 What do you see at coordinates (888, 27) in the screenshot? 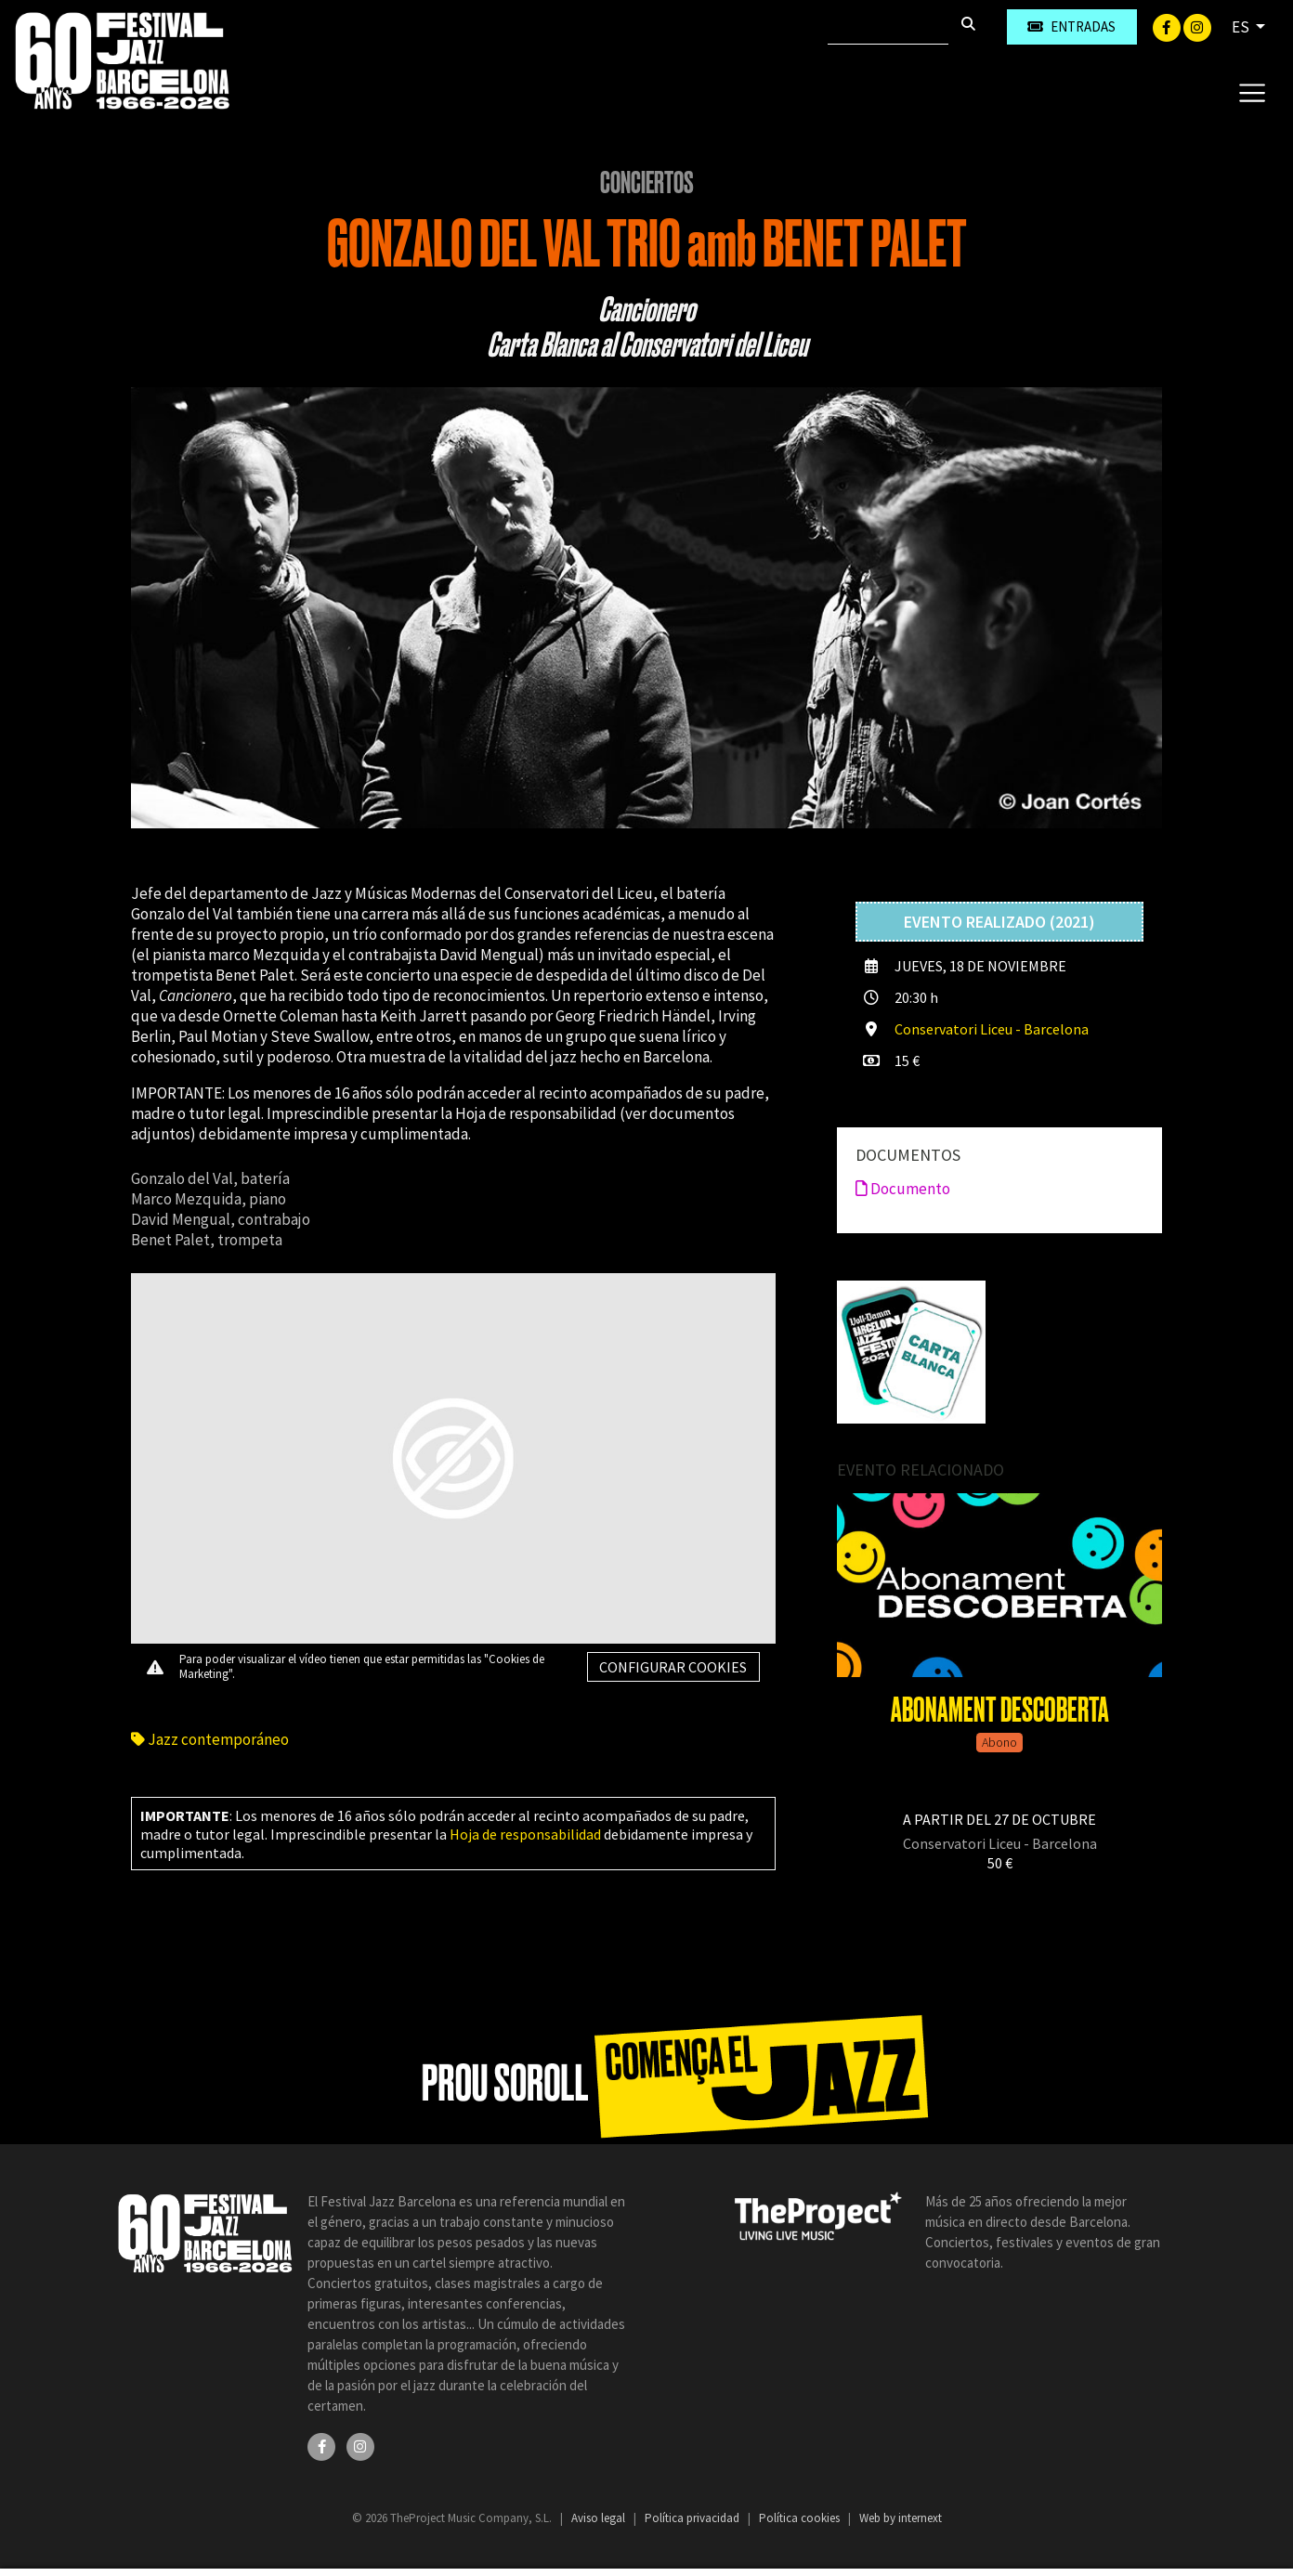
I see `[Buscar]` at bounding box center [888, 27].